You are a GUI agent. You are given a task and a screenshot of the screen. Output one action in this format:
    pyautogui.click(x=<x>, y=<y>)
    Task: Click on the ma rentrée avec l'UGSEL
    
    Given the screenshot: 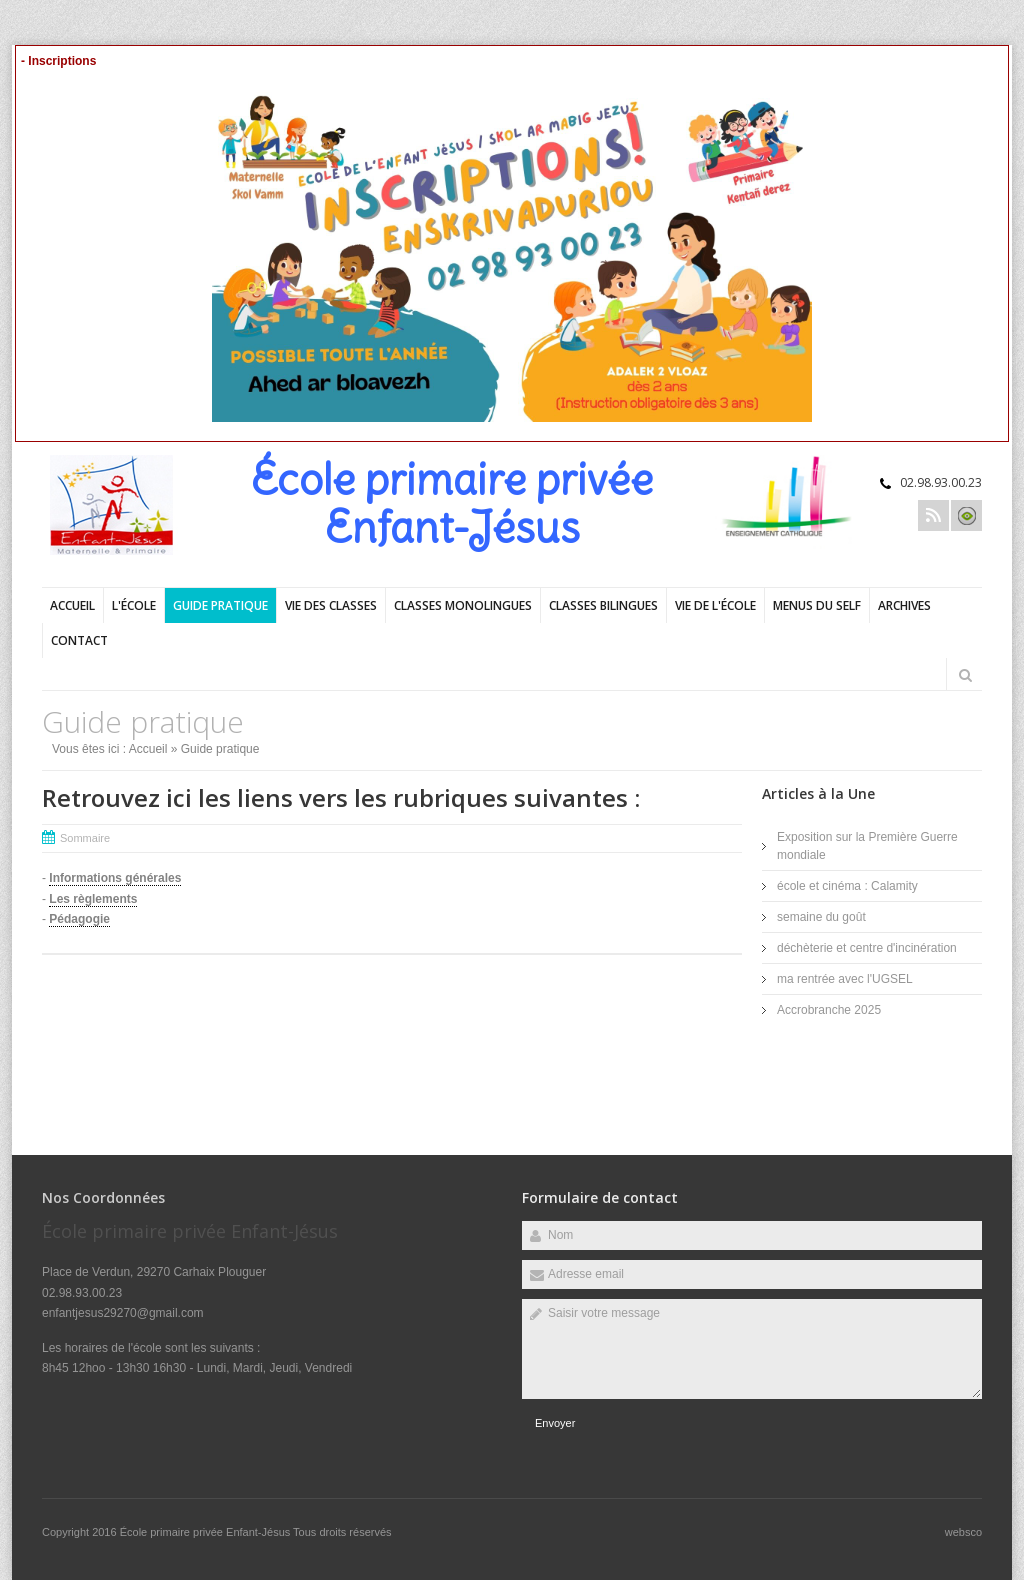 What is the action you would take?
    pyautogui.click(x=845, y=979)
    